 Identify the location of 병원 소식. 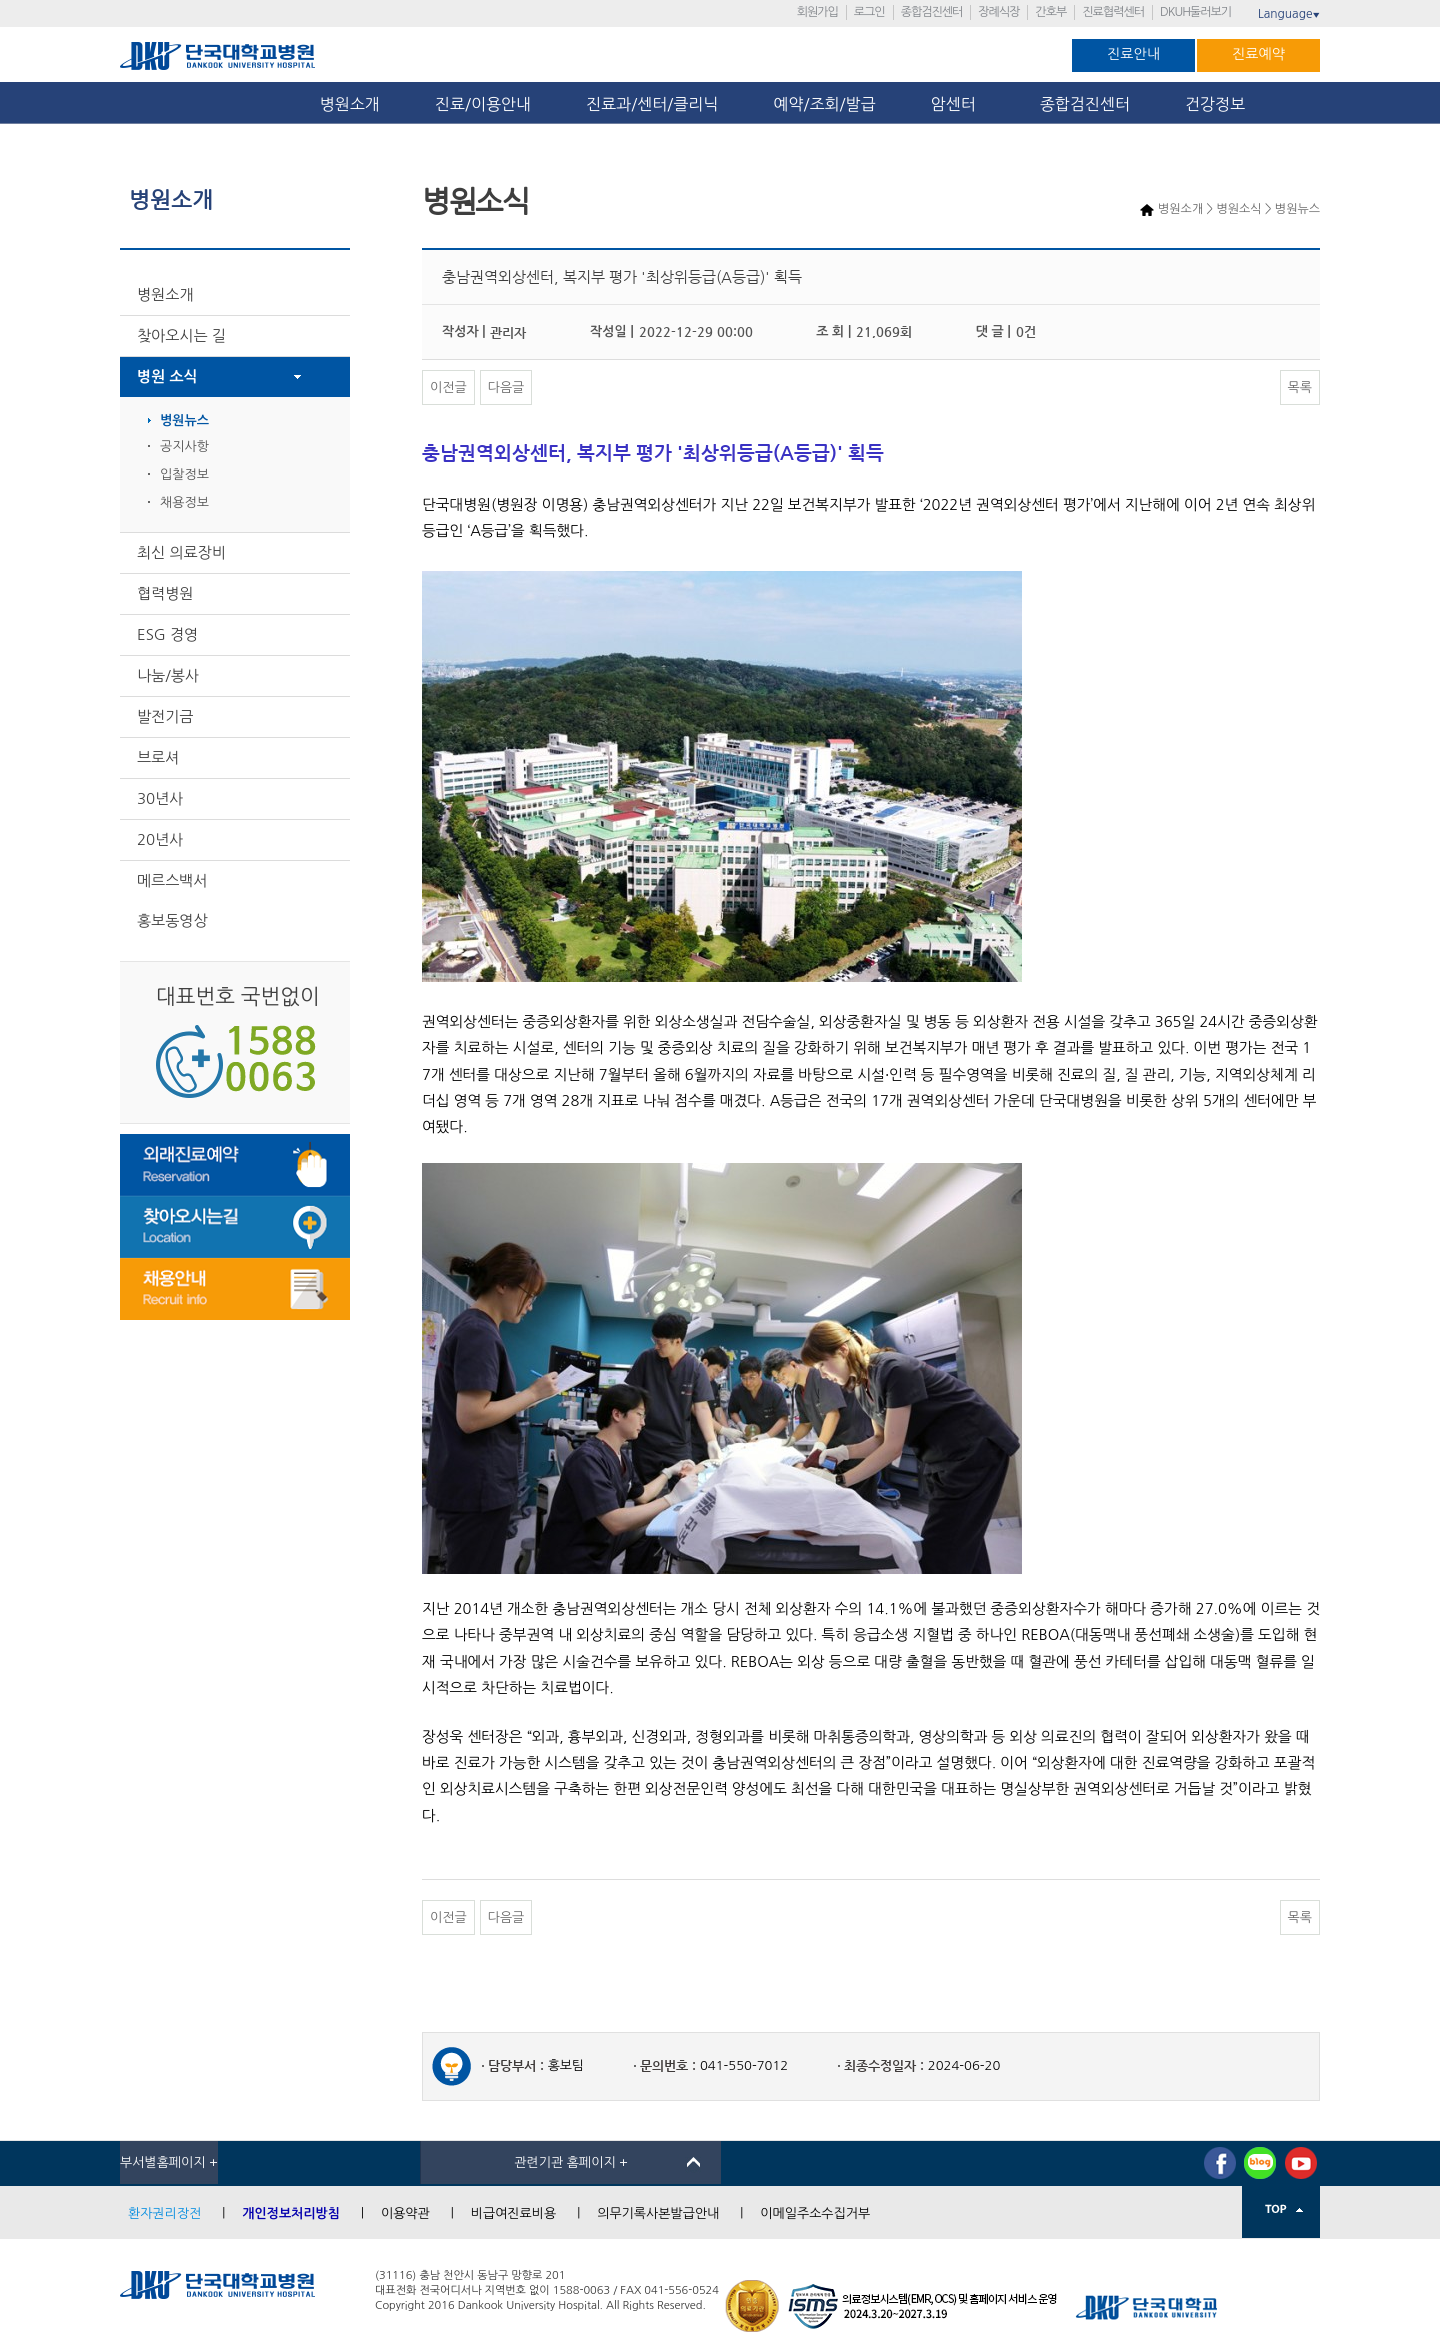
(167, 376).